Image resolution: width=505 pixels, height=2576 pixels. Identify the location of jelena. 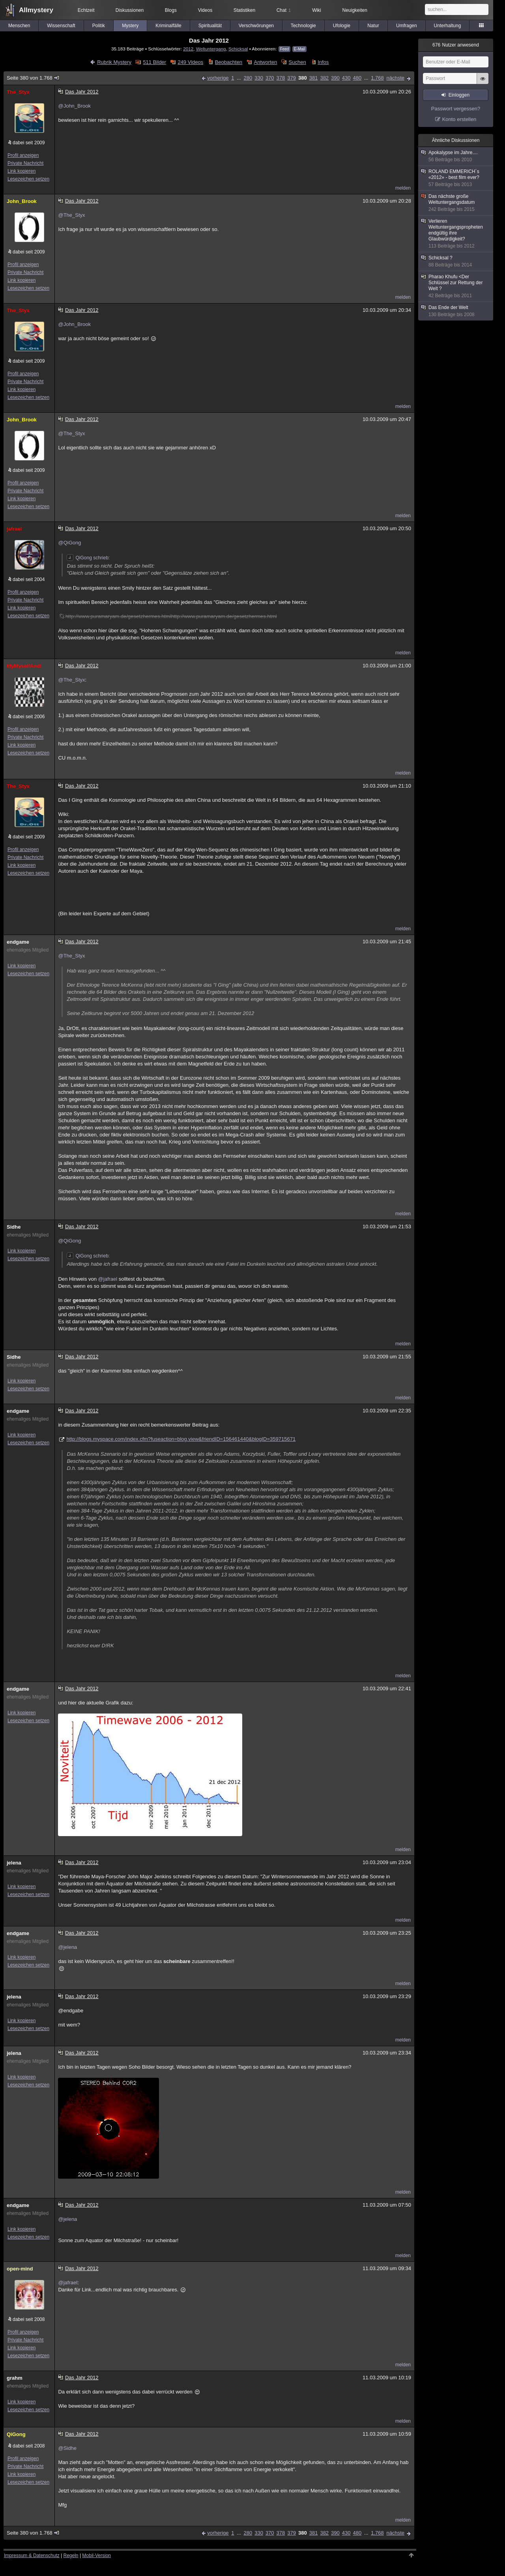
(14, 1863).